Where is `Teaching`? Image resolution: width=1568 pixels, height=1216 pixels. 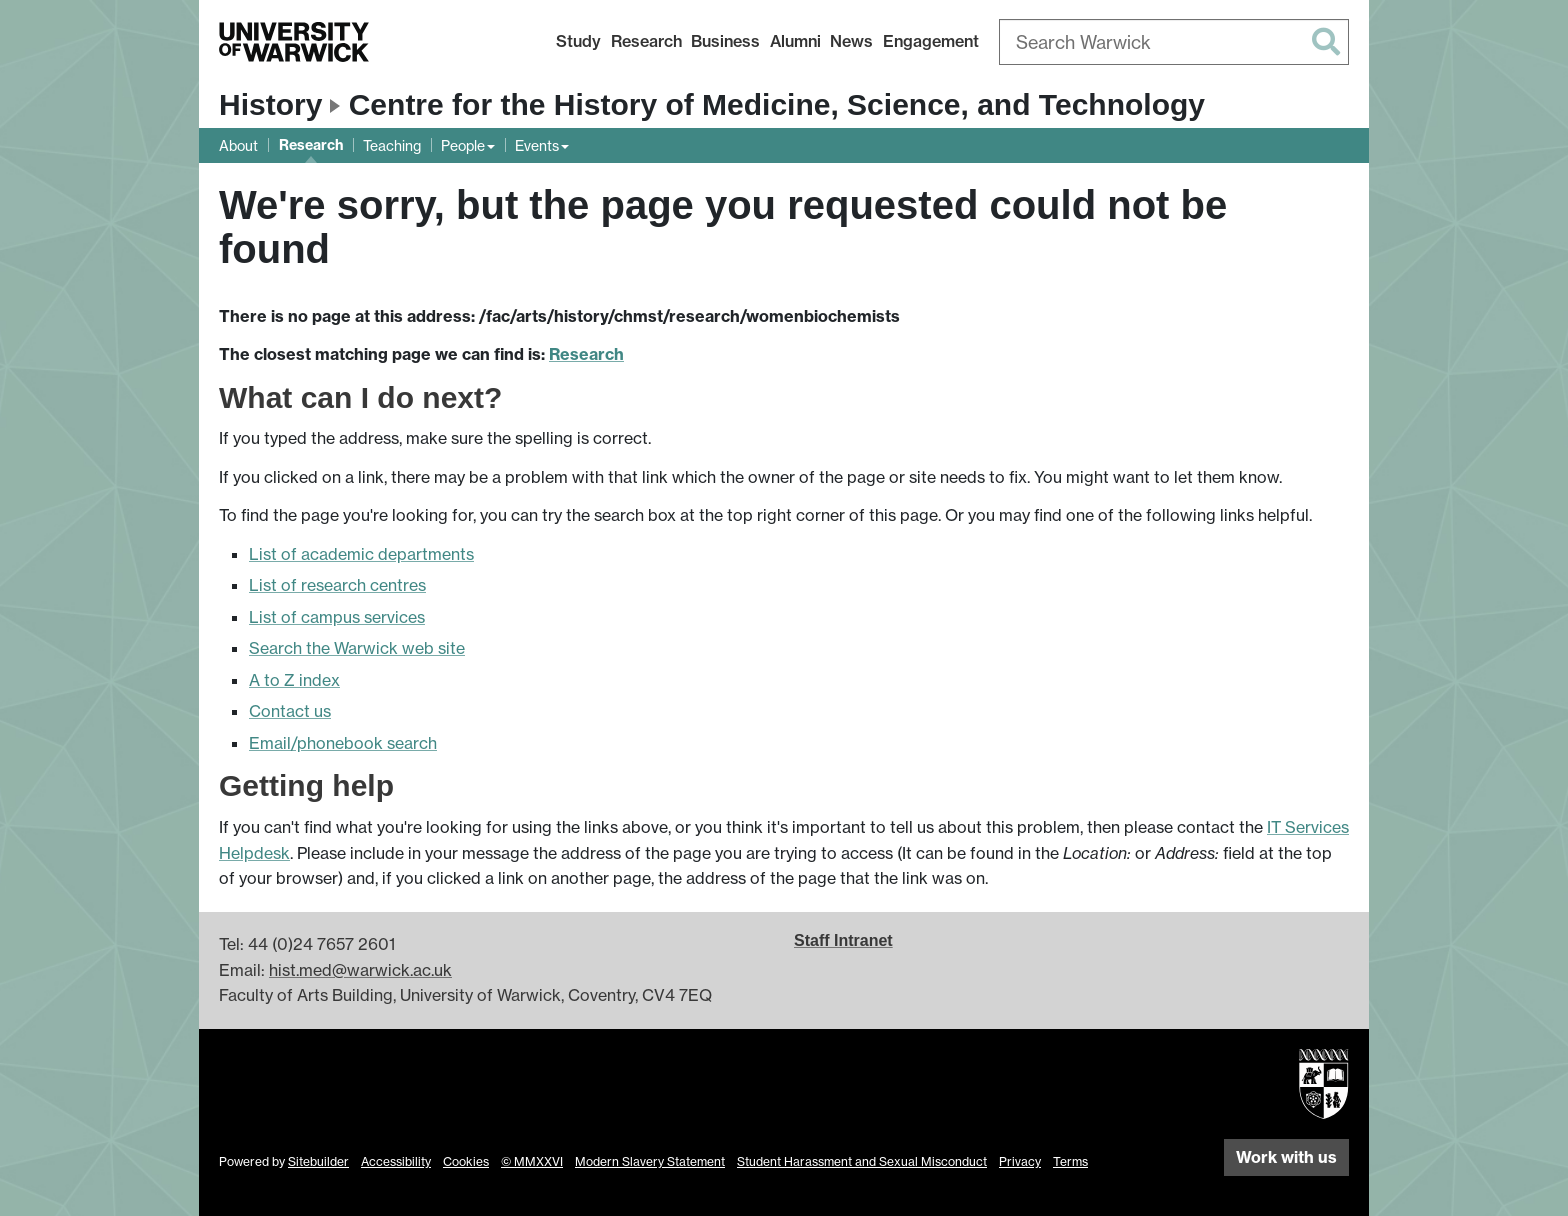 Teaching is located at coordinates (392, 145).